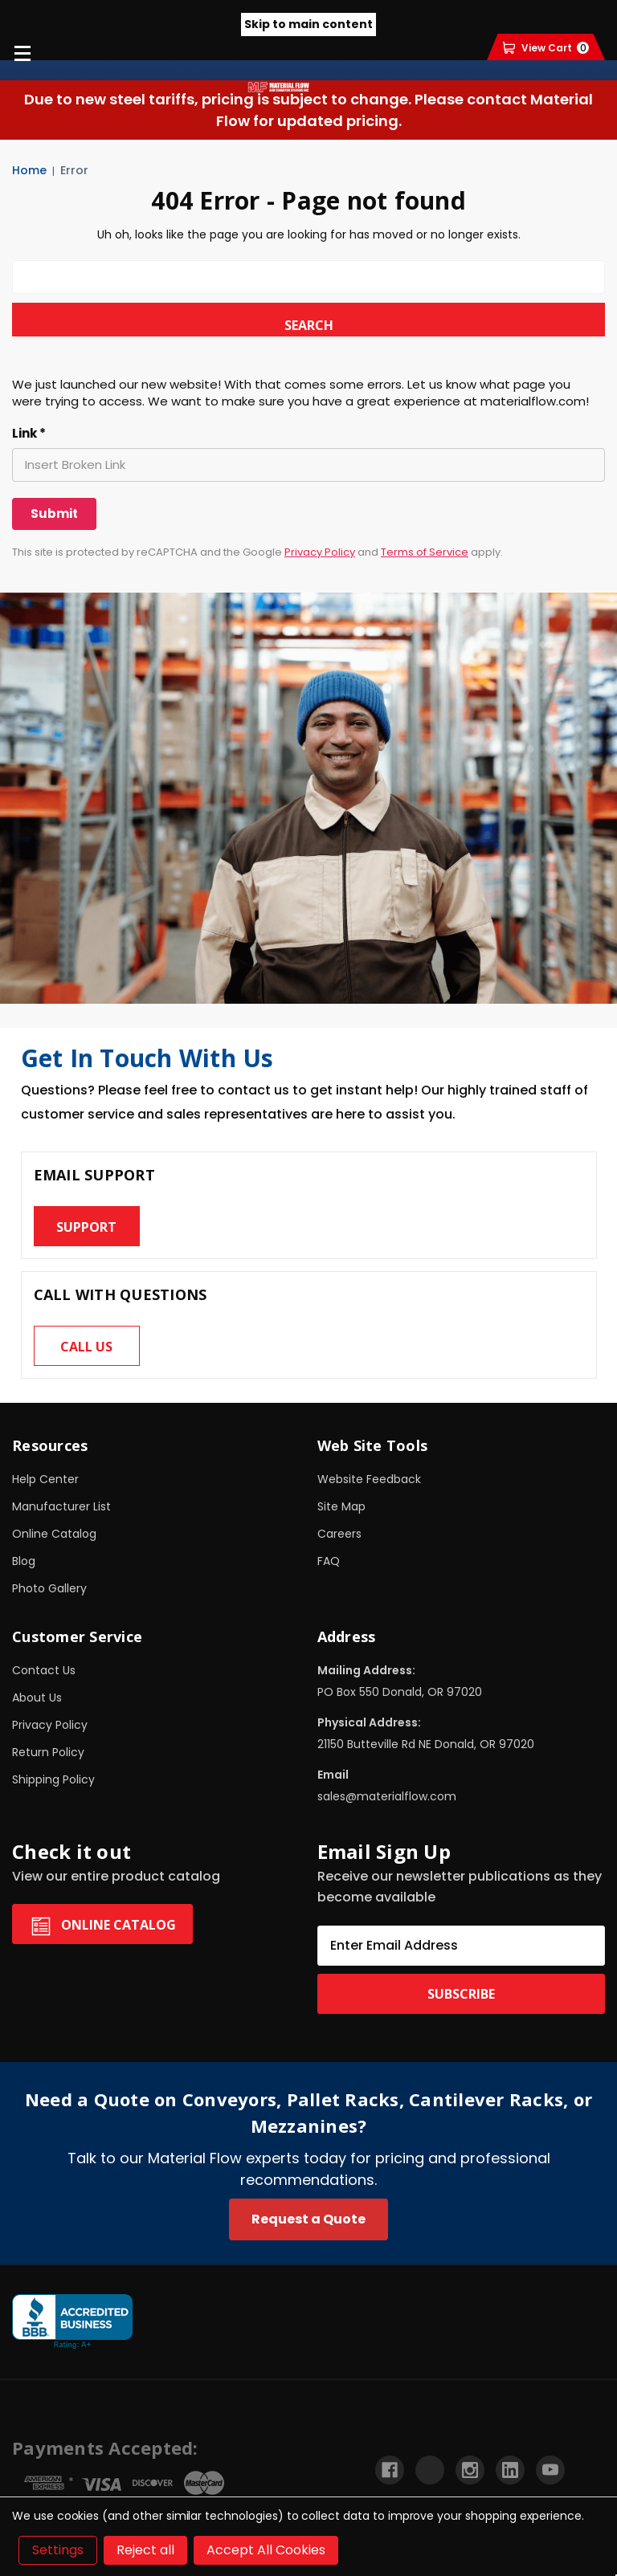  What do you see at coordinates (86, 1346) in the screenshot?
I see `Call us` at bounding box center [86, 1346].